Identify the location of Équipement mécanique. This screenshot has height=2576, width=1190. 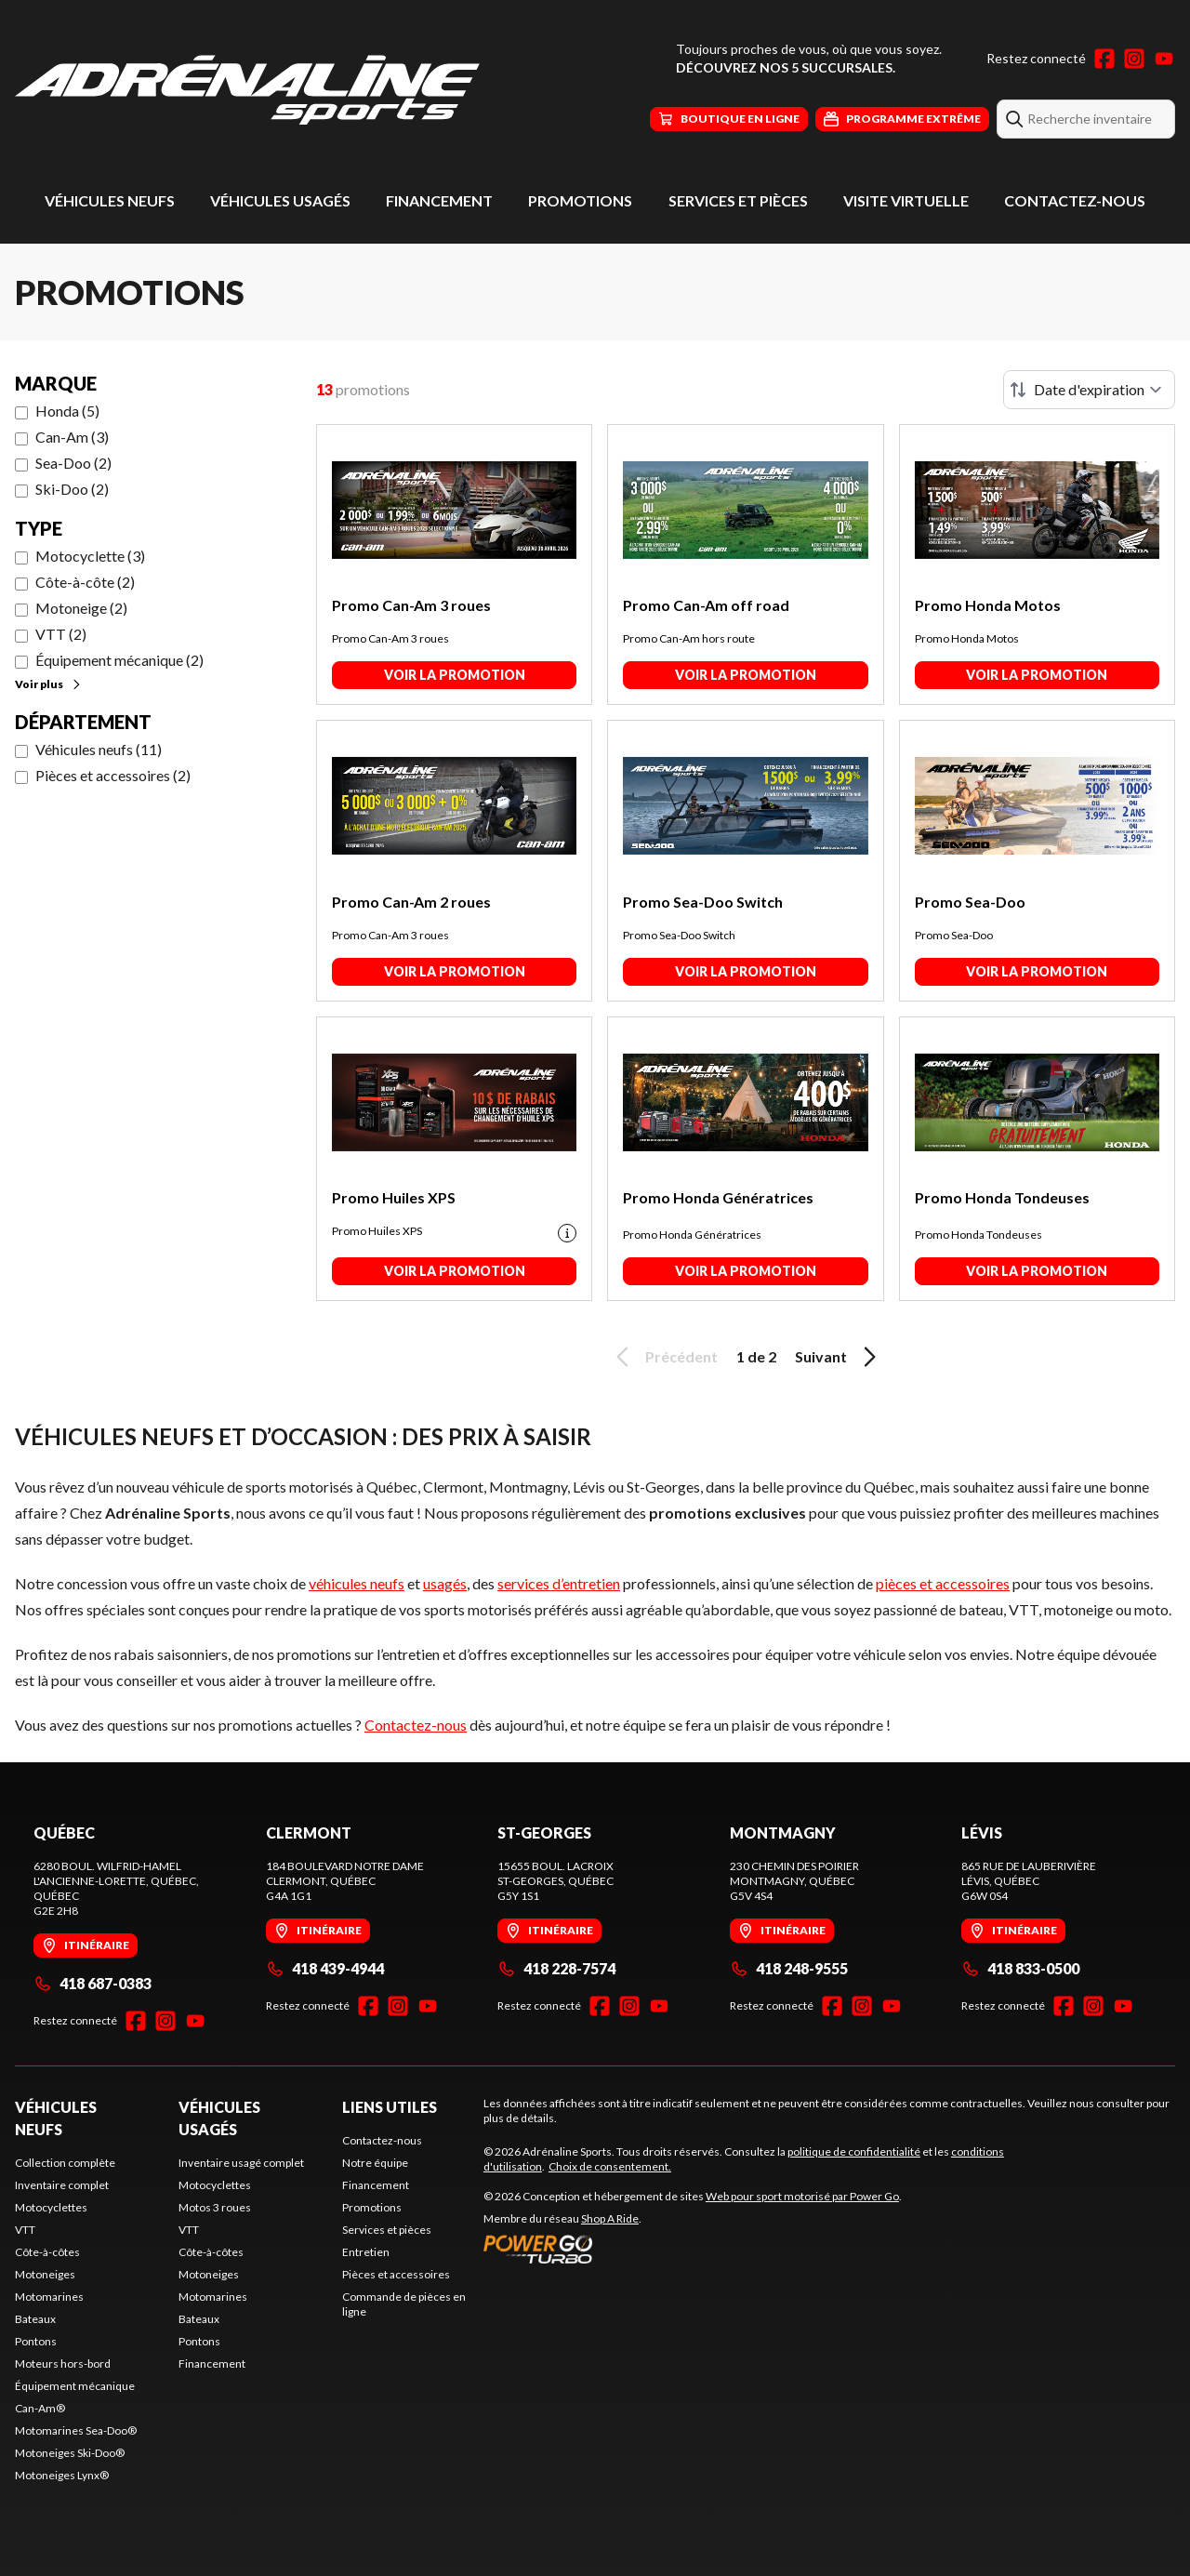
(75, 2386).